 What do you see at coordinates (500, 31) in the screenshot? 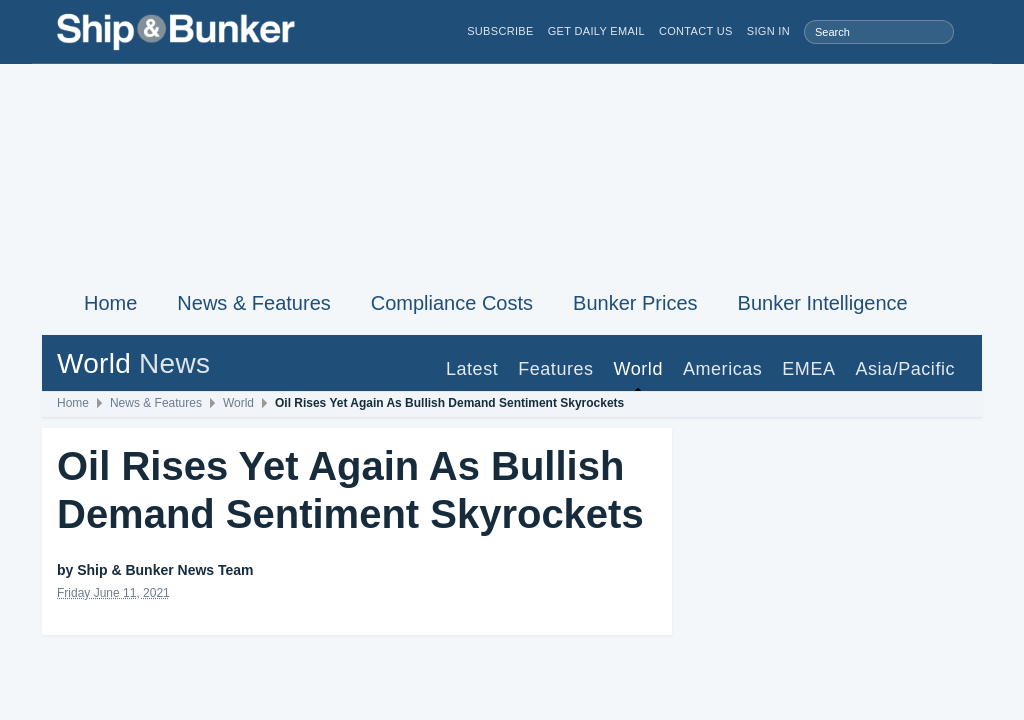
I see `Subscribe` at bounding box center [500, 31].